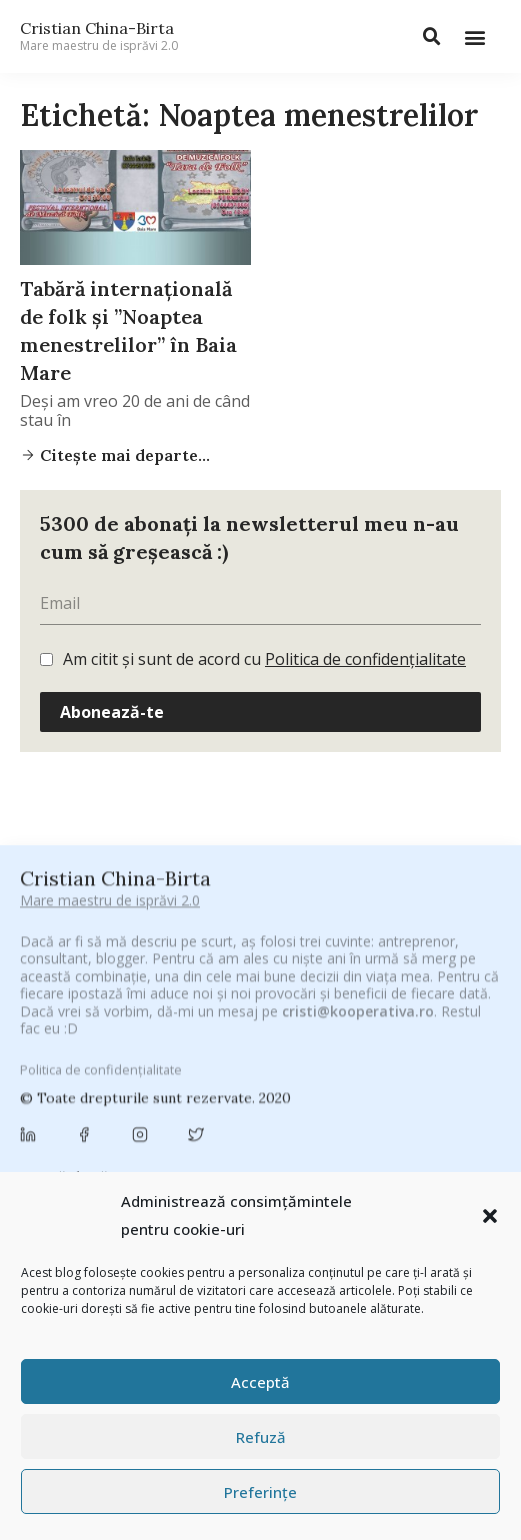 The image size is (521, 1540). Describe the element at coordinates (114, 1027) in the screenshot. I see `#PrinThailandaMea [#PrinThailandaMea (27 de elemente)]` at that location.